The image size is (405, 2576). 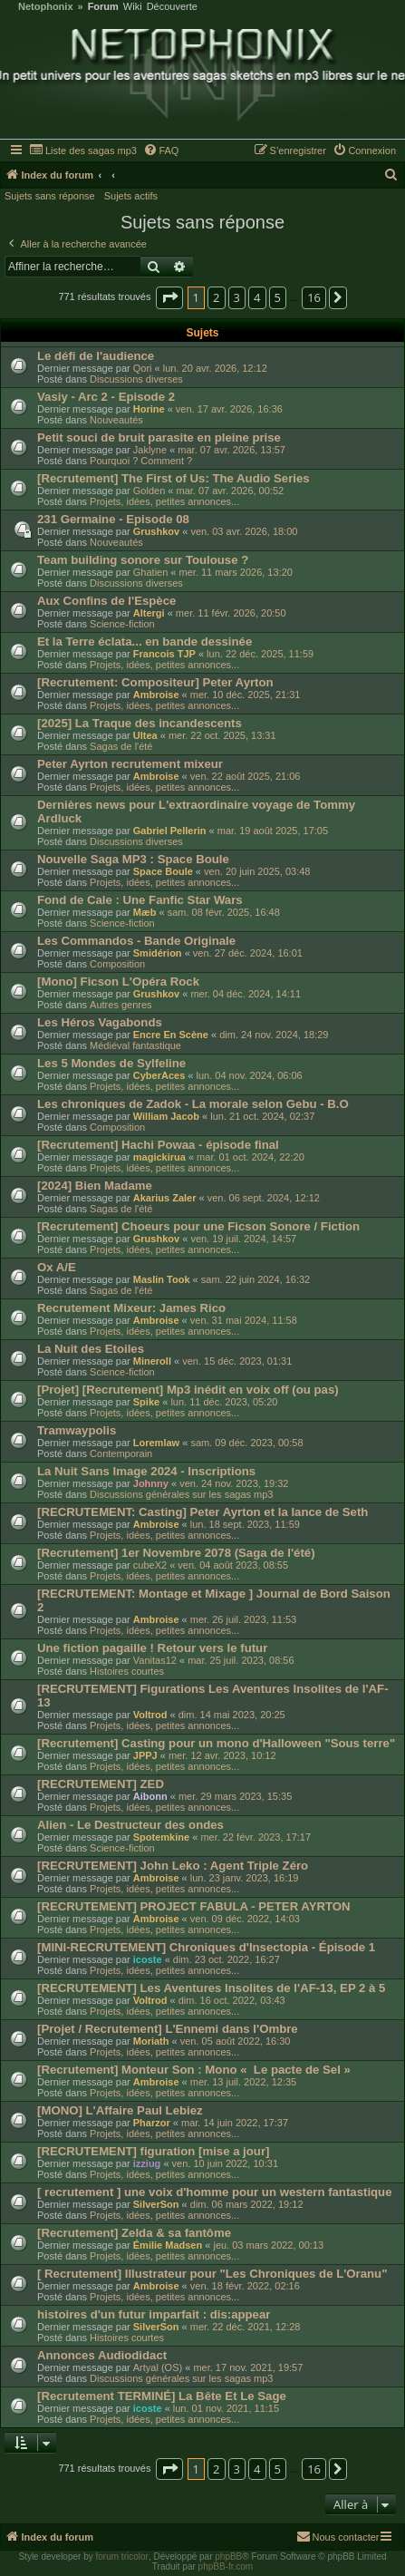 I want to click on [Recrutement] Monteur Son : Mono « Le pacte de Sel », so click(x=194, y=2069).